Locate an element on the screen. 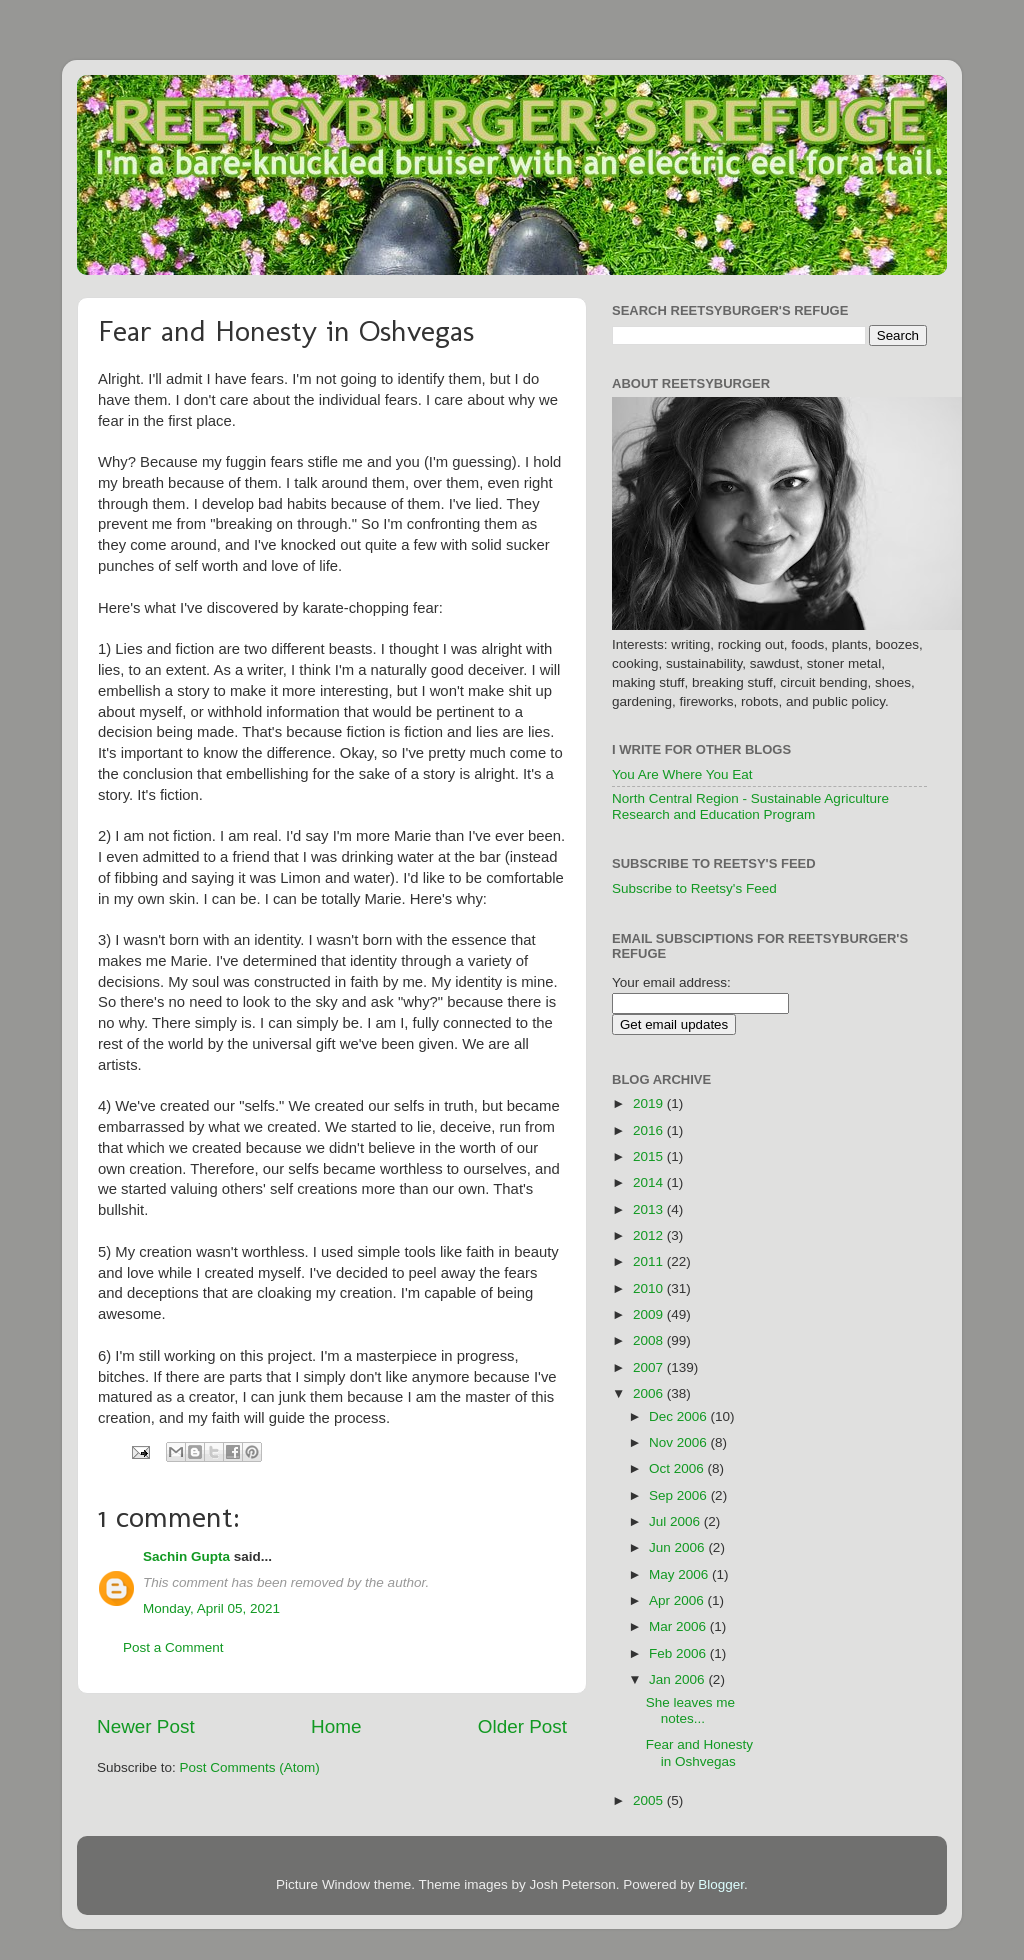  Sachin Gupta is located at coordinates (186, 1556).